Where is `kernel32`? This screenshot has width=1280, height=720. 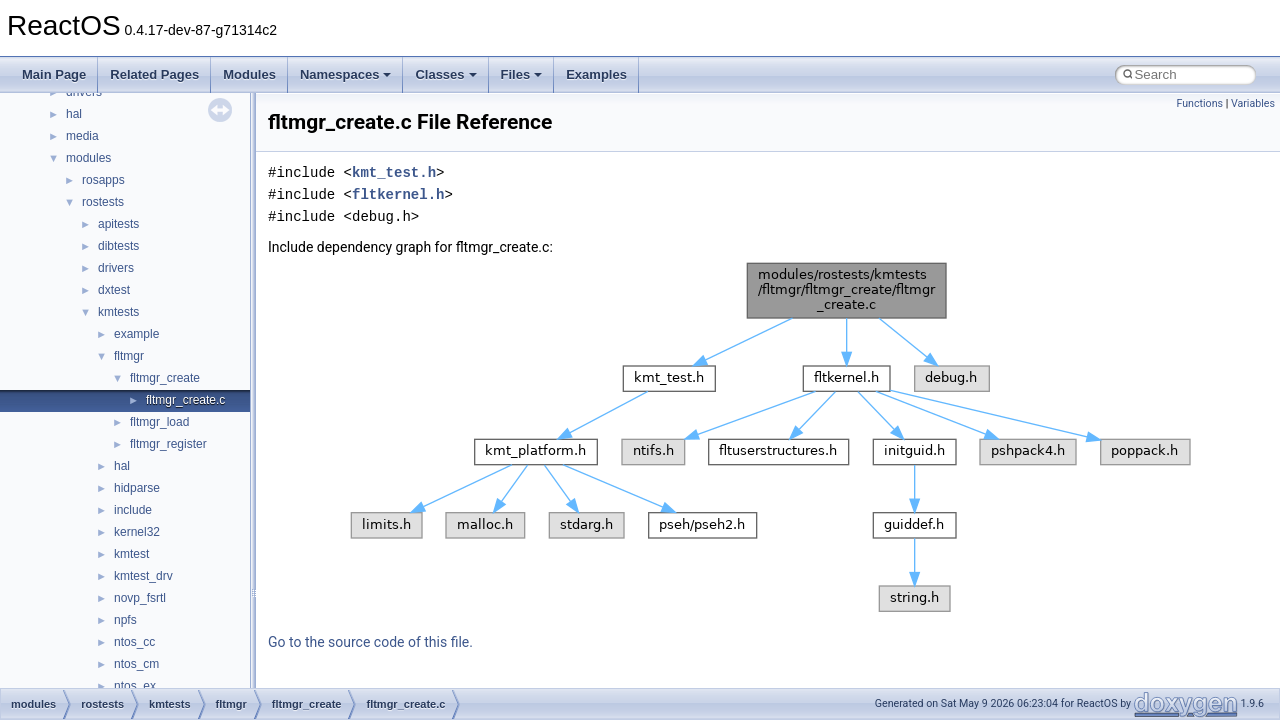 kernel32 is located at coordinates (137, 532).